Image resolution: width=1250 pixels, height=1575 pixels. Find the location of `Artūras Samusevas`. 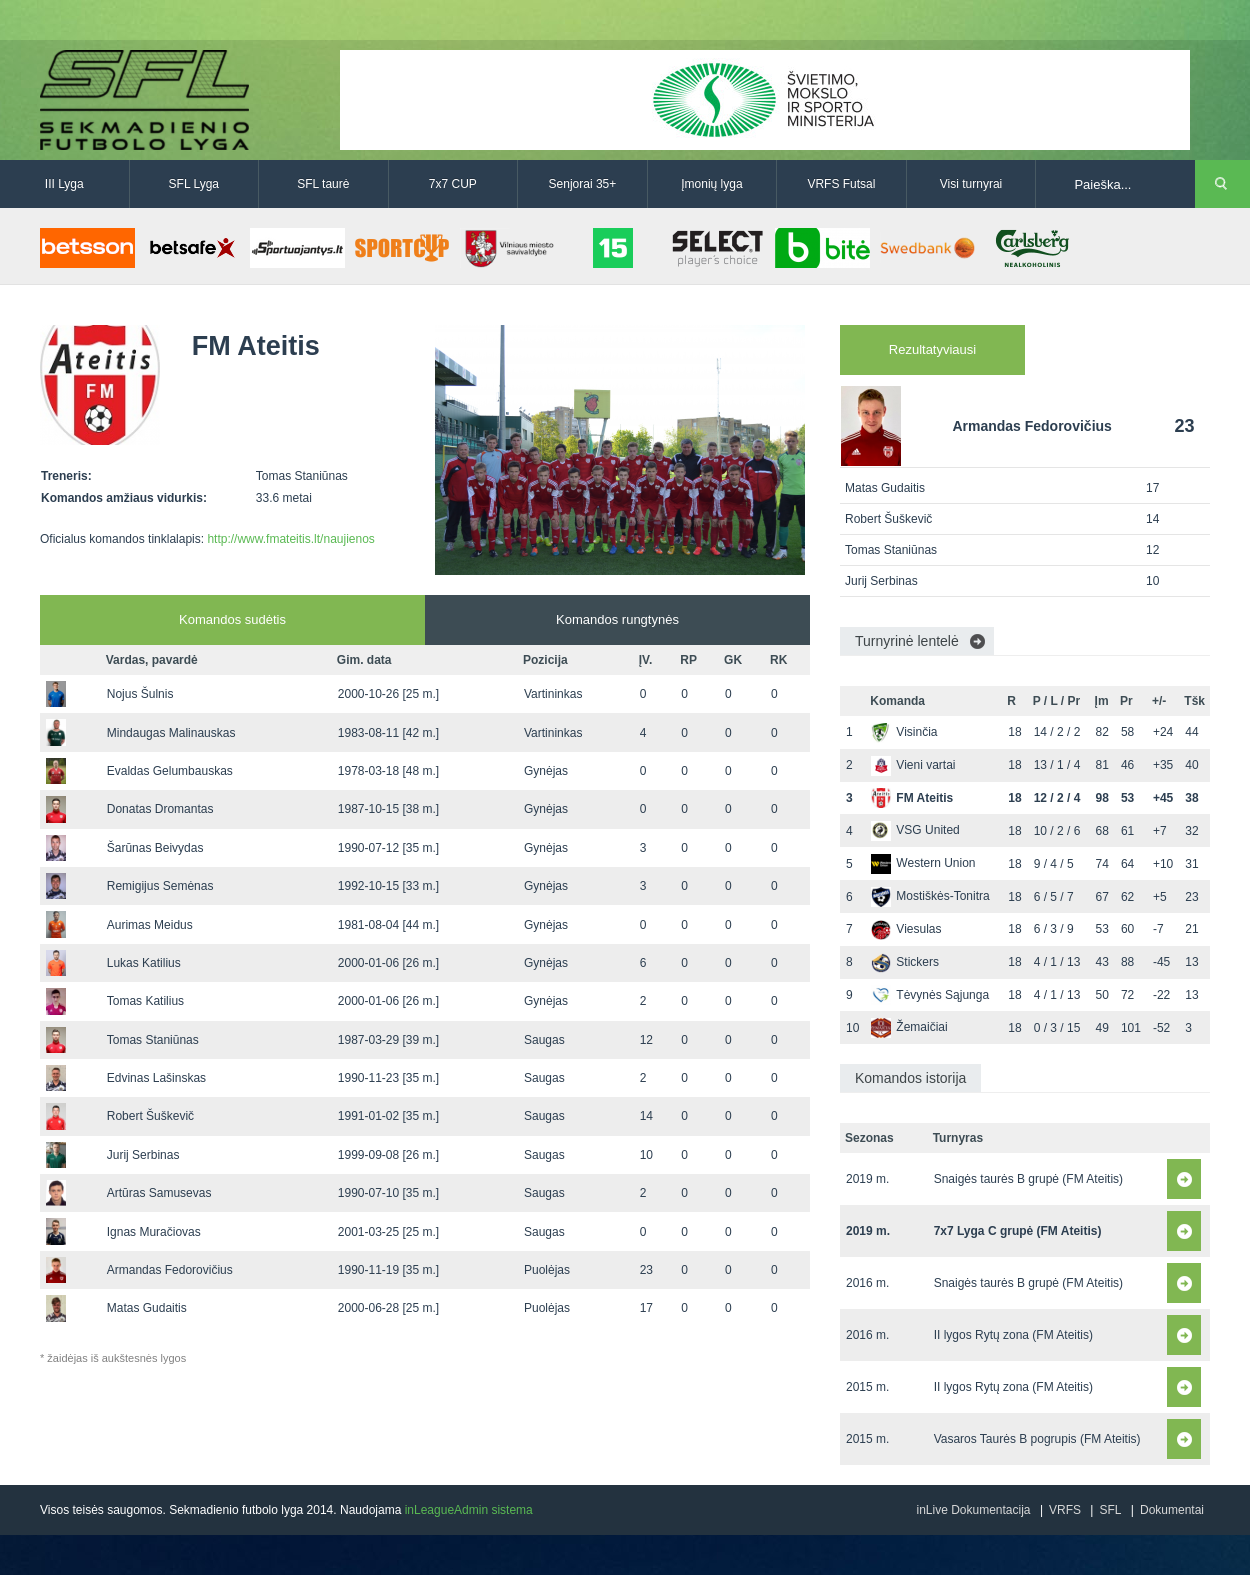

Artūras Samusevas is located at coordinates (159, 1193).